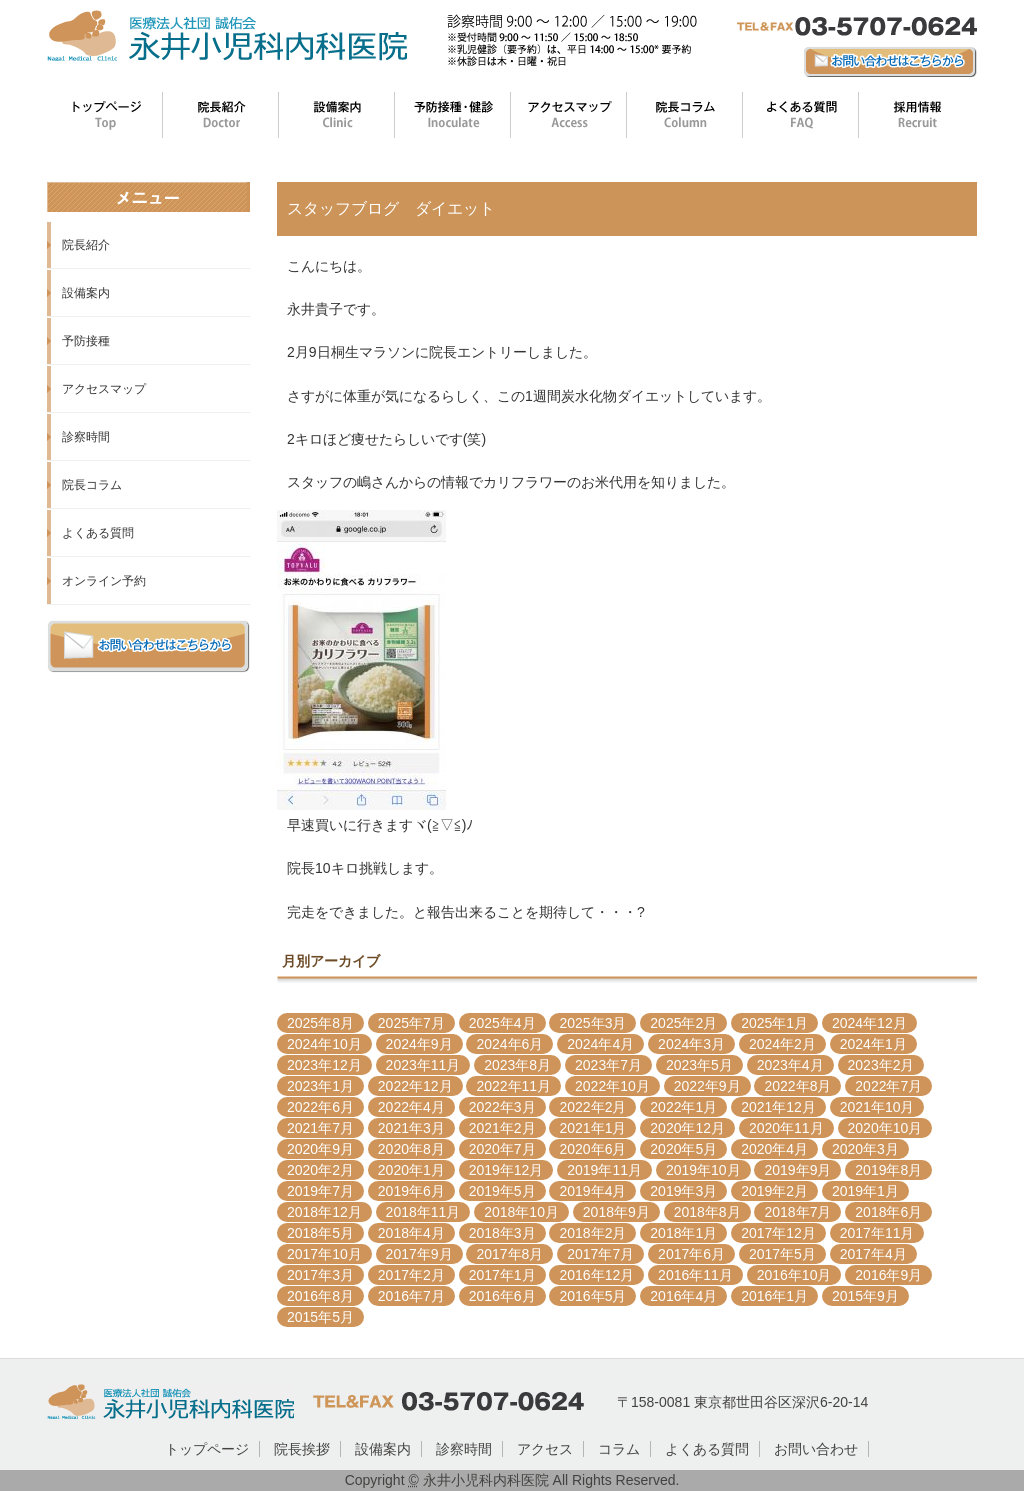 The height and width of the screenshot is (1491, 1024). What do you see at coordinates (683, 1107) in the screenshot?
I see `2022年1月` at bounding box center [683, 1107].